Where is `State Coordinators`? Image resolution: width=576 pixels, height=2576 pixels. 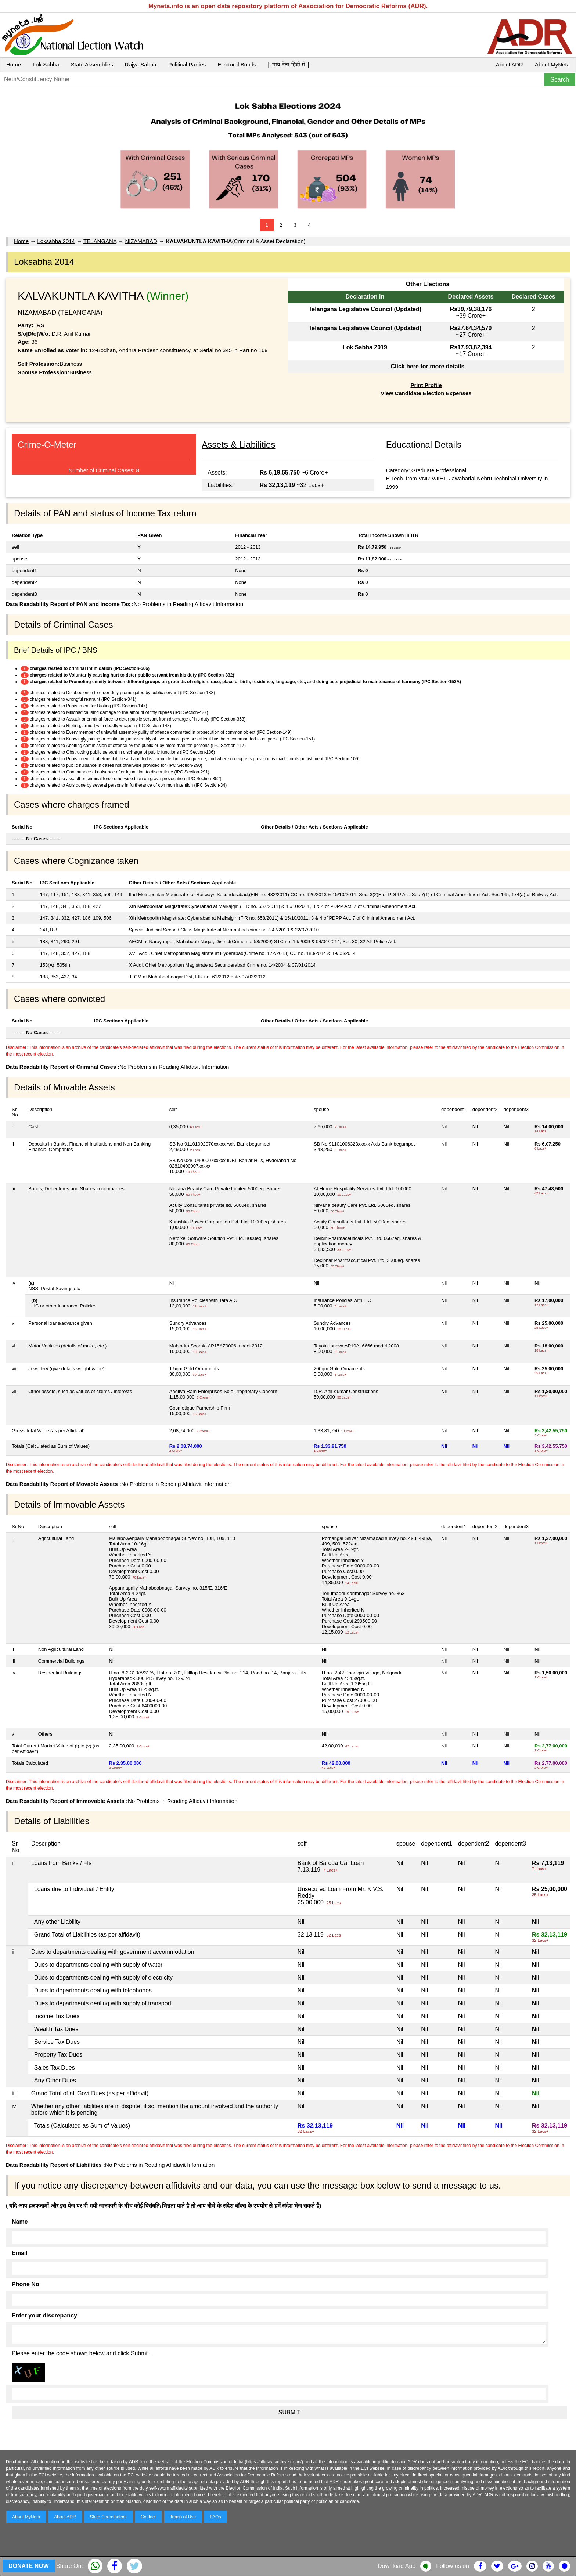
State Coordinators is located at coordinates (108, 2516).